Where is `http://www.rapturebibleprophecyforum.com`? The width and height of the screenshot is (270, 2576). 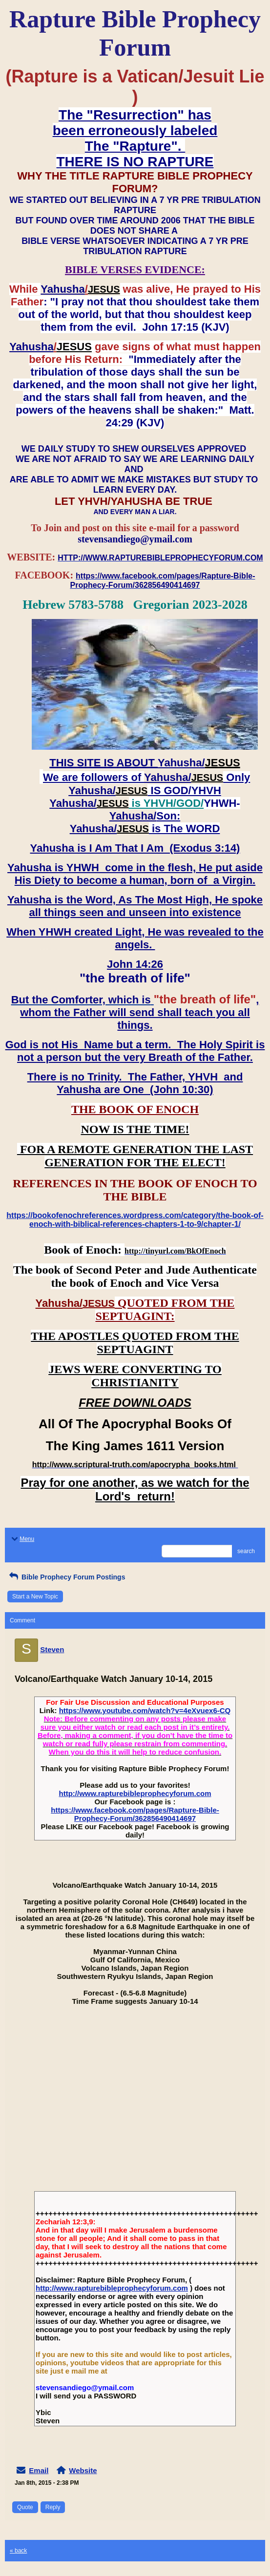 http://www.rapturebibleprophecyforum.com is located at coordinates (135, 1793).